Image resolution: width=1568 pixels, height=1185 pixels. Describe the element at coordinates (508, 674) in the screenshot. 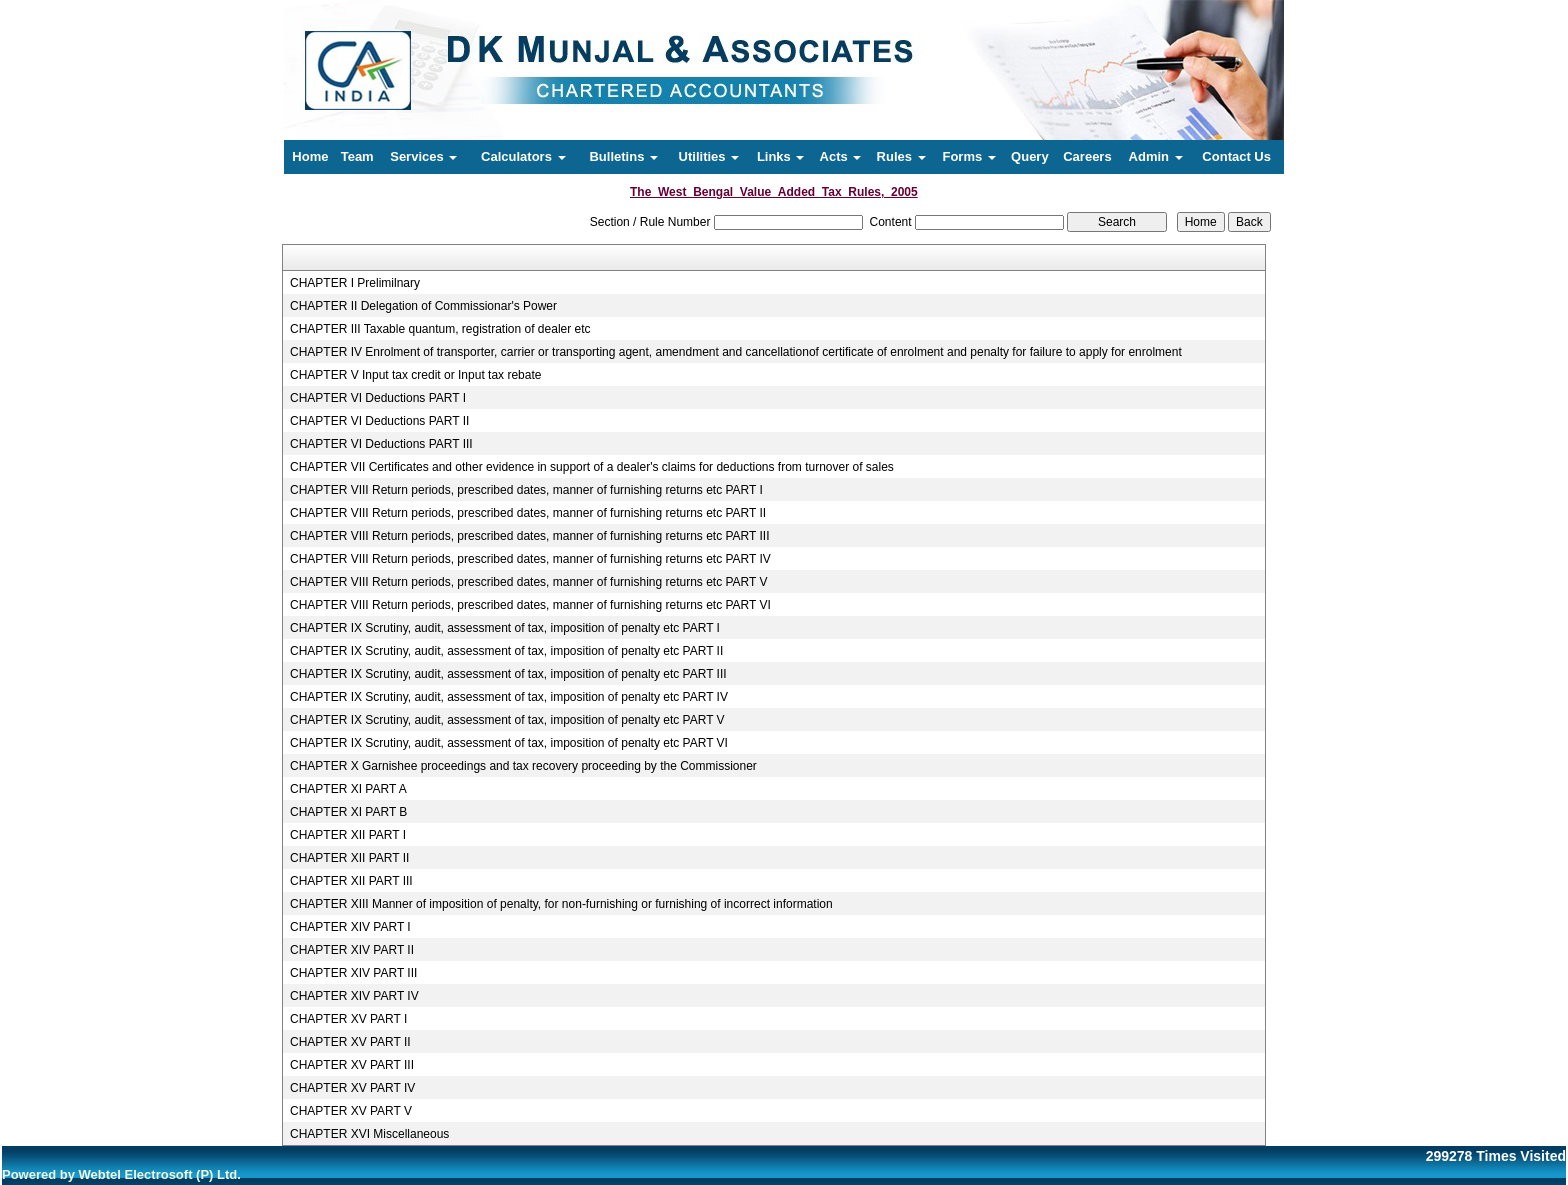

I see `CHAPTER IX Scrutiny, audit, assessment of tax, imposition of penalty etc PART III` at that location.